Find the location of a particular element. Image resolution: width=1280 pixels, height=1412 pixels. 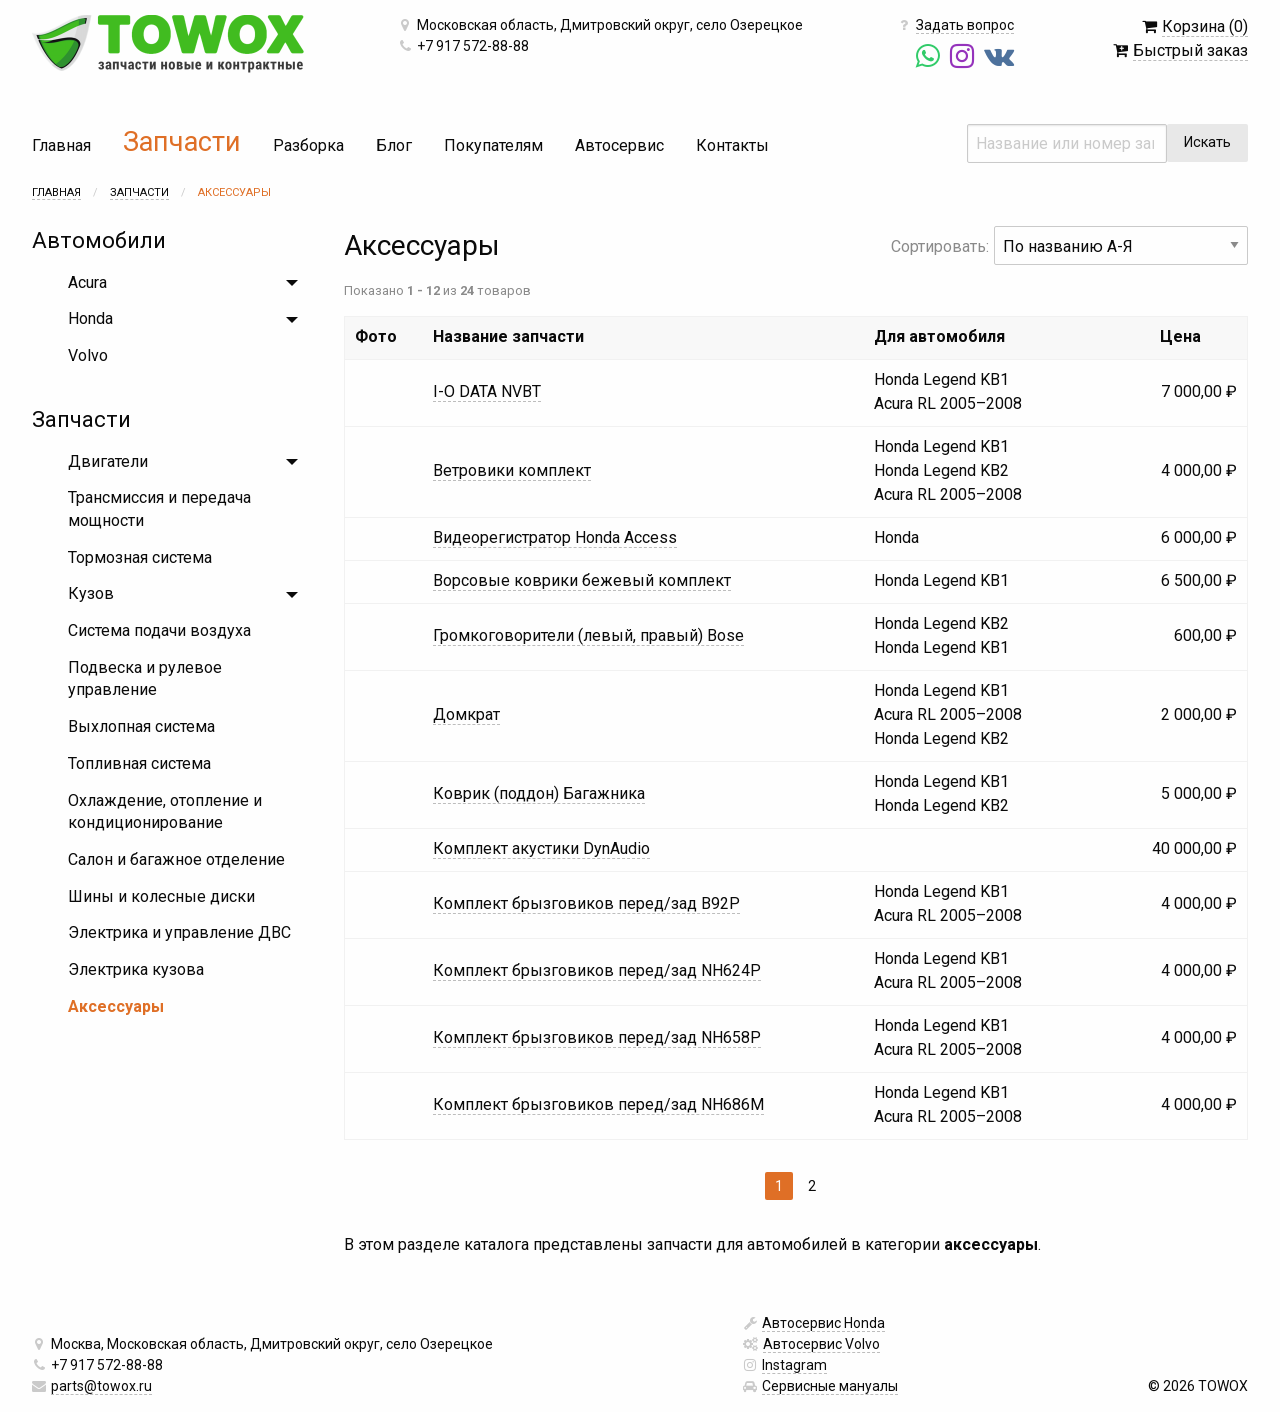

Автосервис Volvo is located at coordinates (821, 1344).